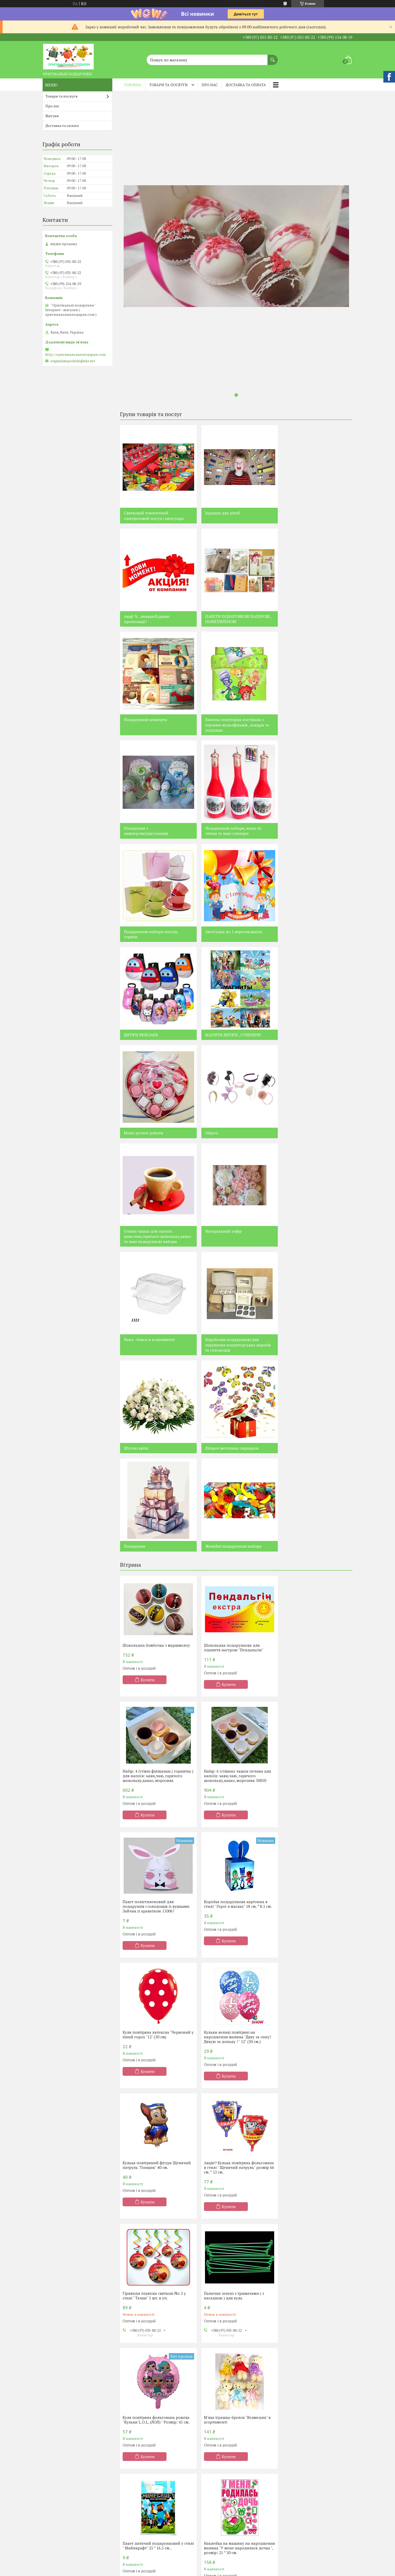  What do you see at coordinates (152, 828) in the screenshot?
I see `Аксесуари до 1 вересня,школі.` at bounding box center [152, 828].